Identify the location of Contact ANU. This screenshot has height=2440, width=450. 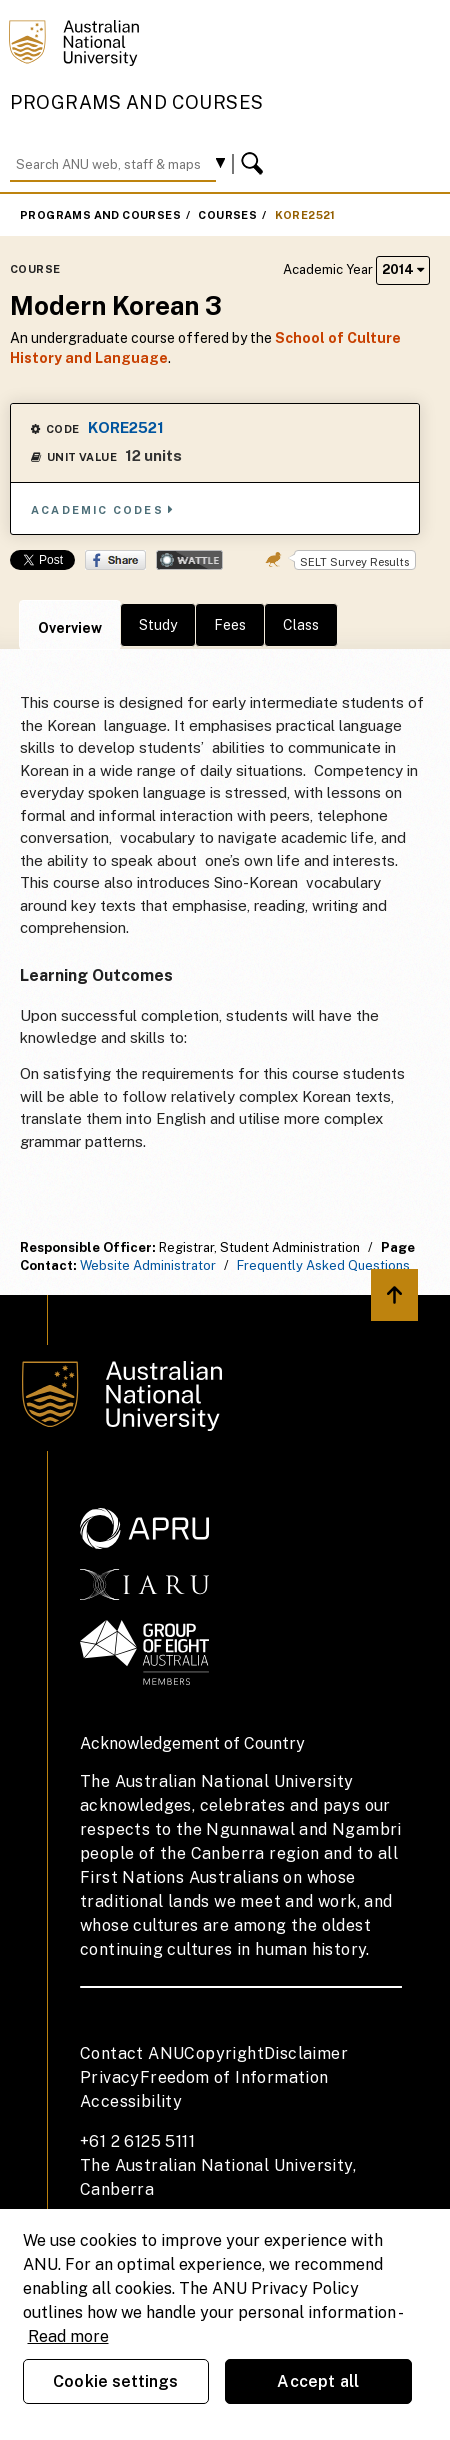
(132, 2053).